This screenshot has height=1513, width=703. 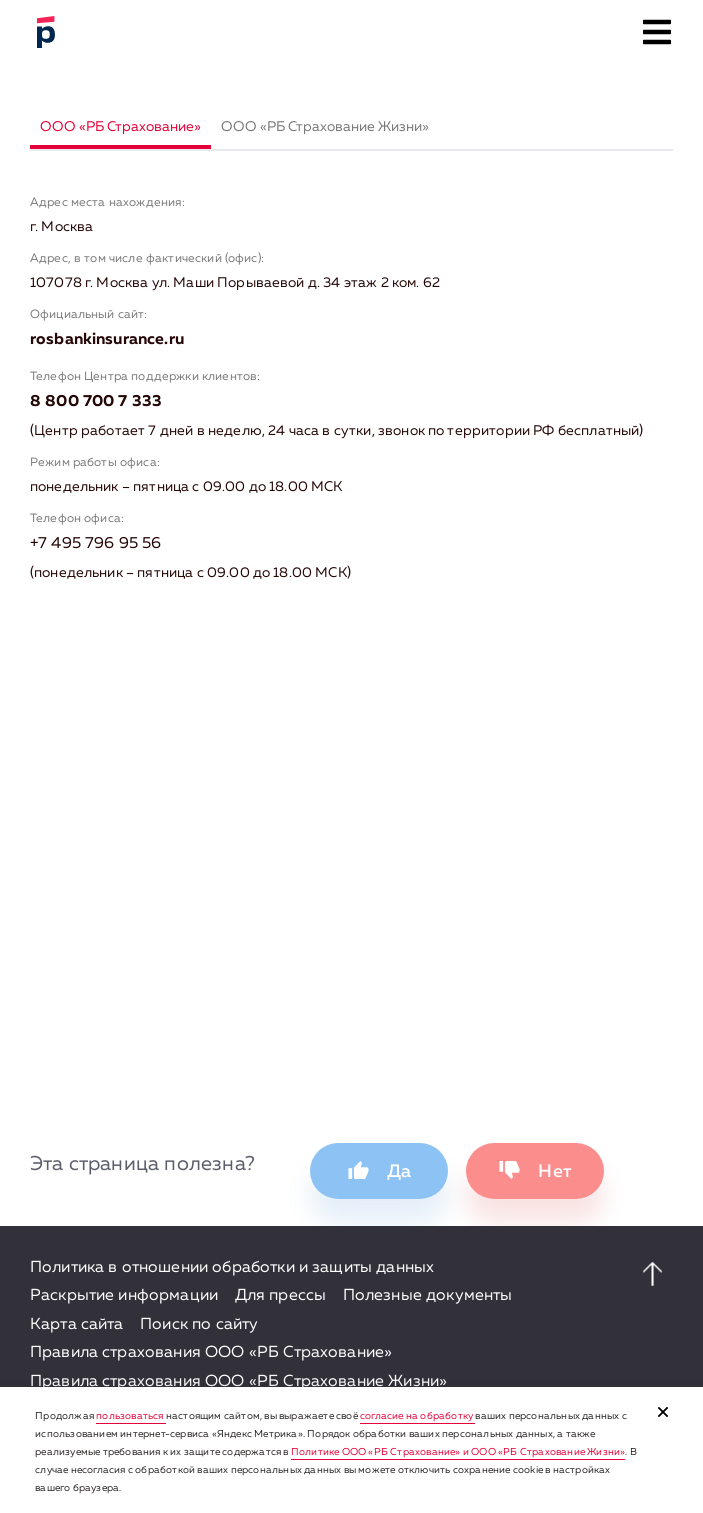 What do you see at coordinates (96, 544) in the screenshot?
I see `+7 495 796 95 56` at bounding box center [96, 544].